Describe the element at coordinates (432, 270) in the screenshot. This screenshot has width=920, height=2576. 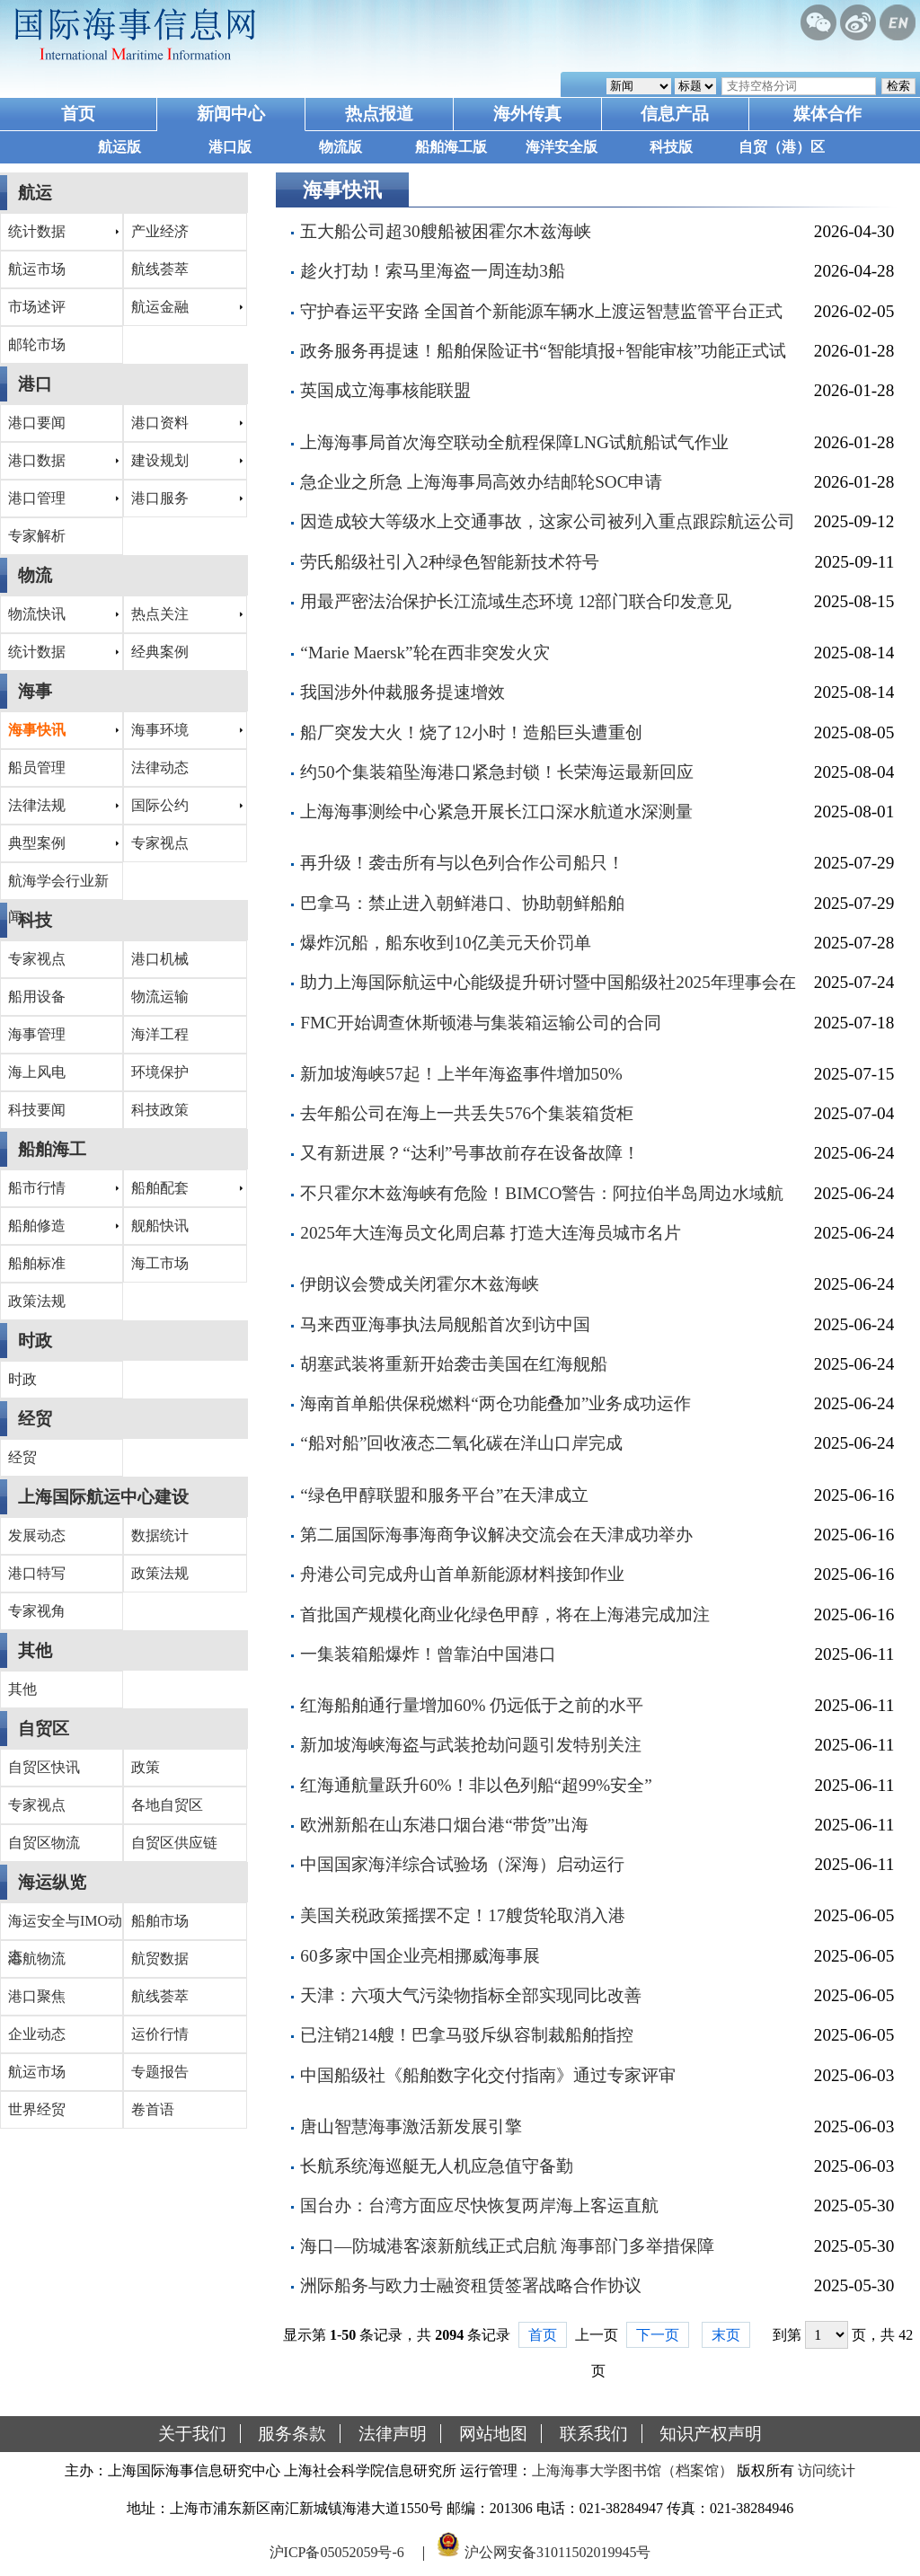
I see `趁火打劫！索马里海盗一周连劫3船` at that location.